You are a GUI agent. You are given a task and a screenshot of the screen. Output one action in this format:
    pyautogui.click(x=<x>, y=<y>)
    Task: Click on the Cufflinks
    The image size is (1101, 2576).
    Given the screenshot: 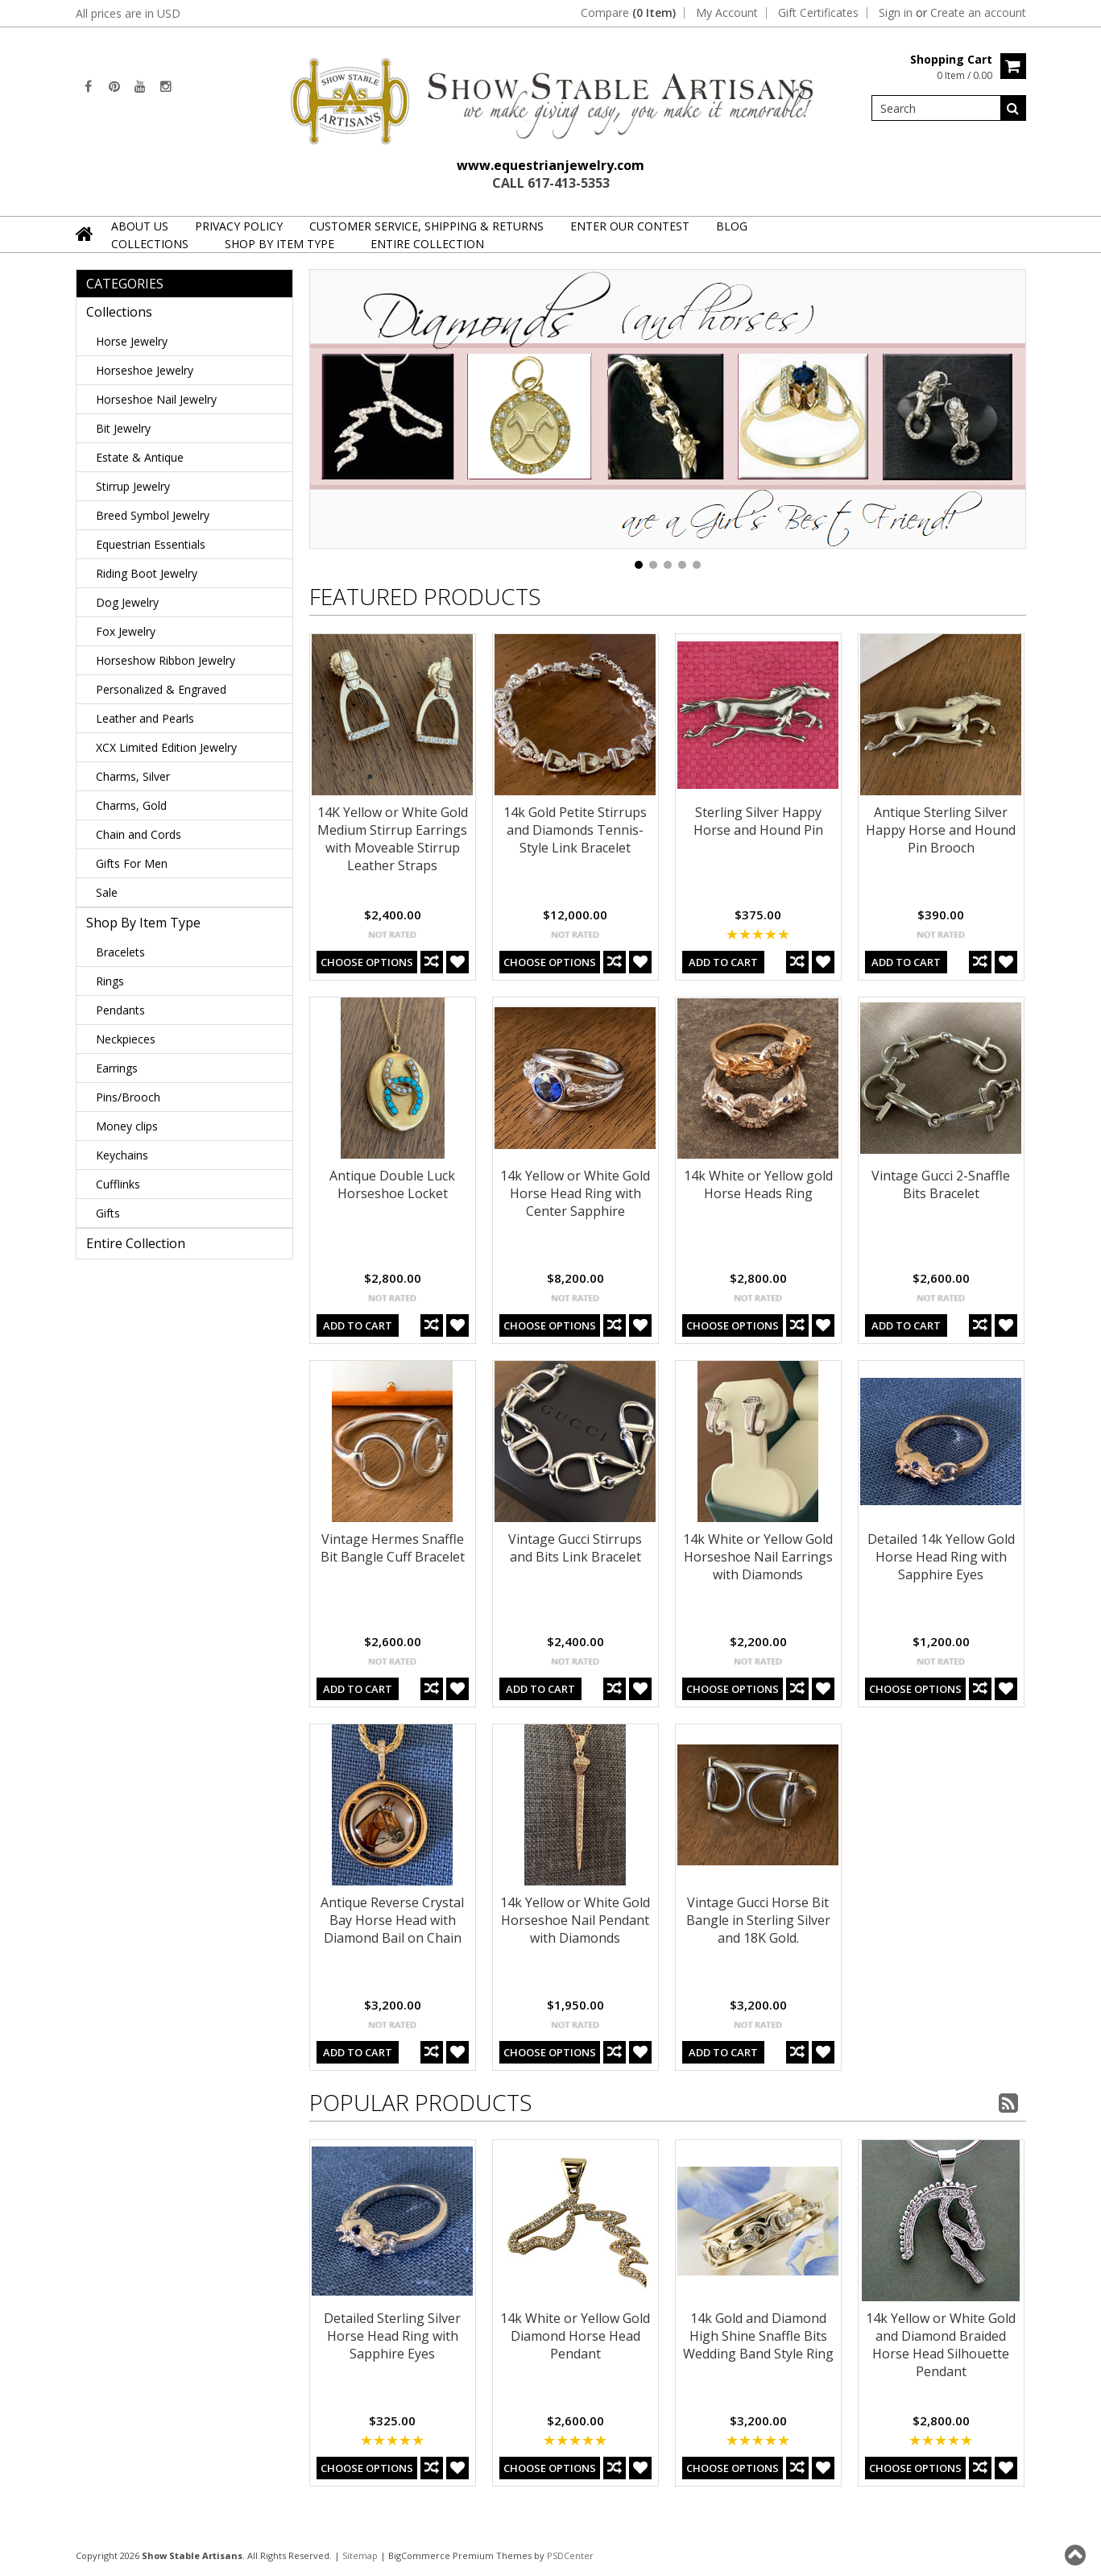 What is the action you would take?
    pyautogui.click(x=118, y=1184)
    